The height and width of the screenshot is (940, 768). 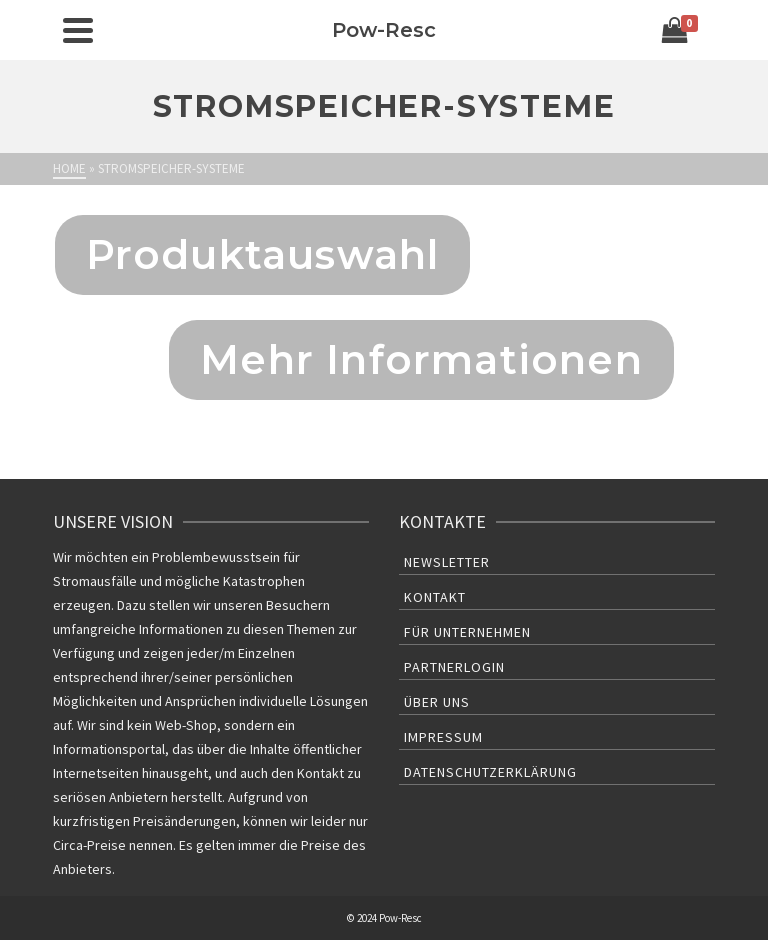 What do you see at coordinates (490, 772) in the screenshot?
I see `Datenschutzerklärung` at bounding box center [490, 772].